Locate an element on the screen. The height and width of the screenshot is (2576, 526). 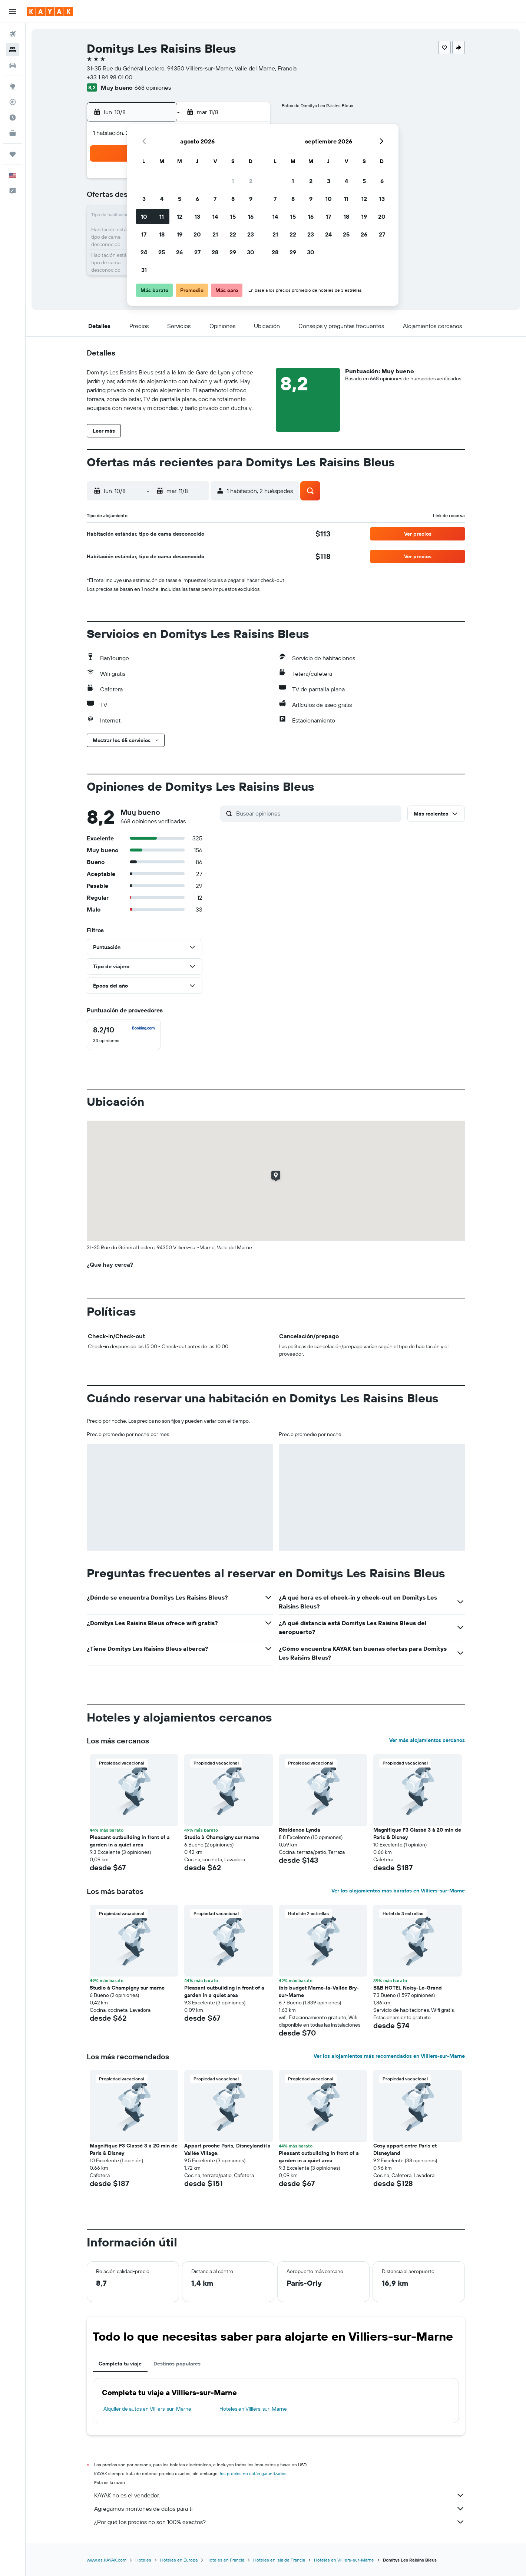
Hoteles is located at coordinates (143, 2560).